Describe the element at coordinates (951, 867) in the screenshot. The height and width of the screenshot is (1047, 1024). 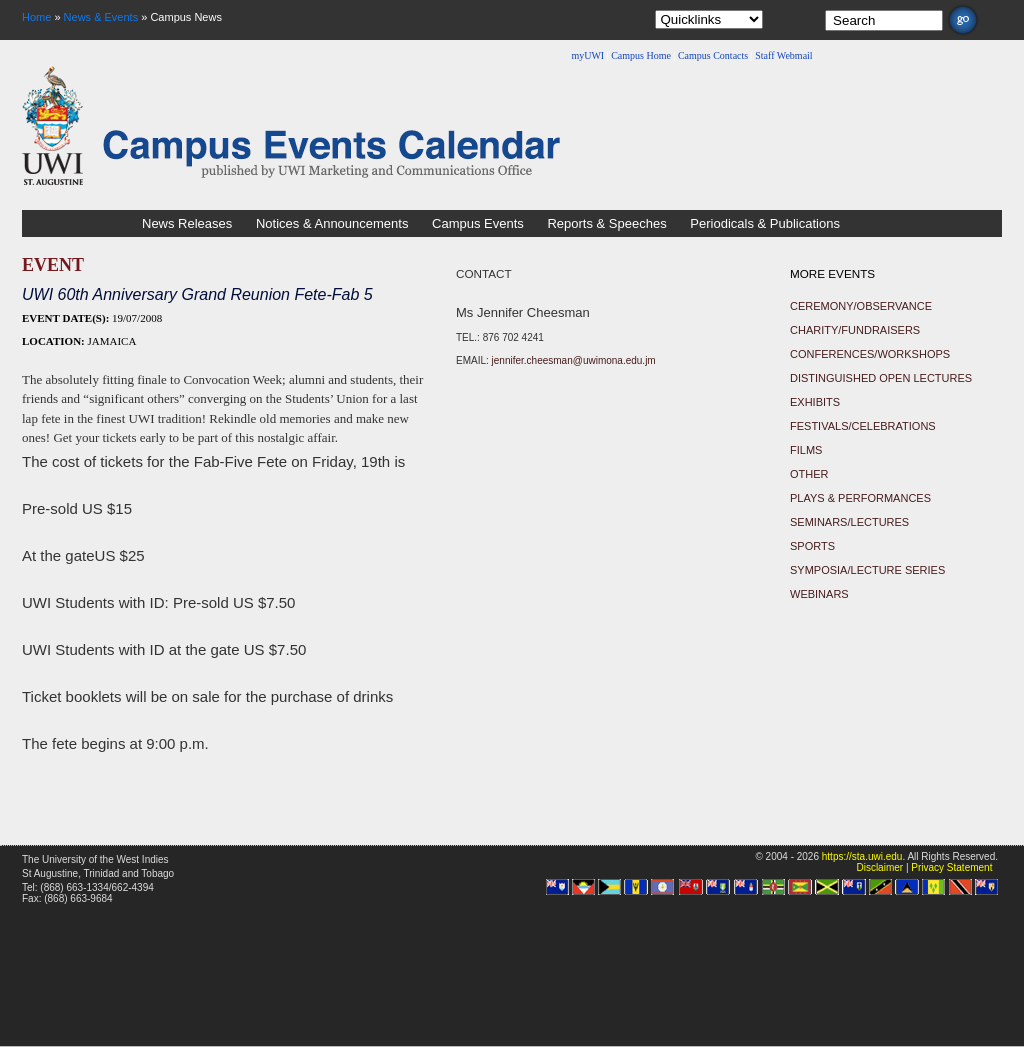
I see `Privacy Statement` at that location.